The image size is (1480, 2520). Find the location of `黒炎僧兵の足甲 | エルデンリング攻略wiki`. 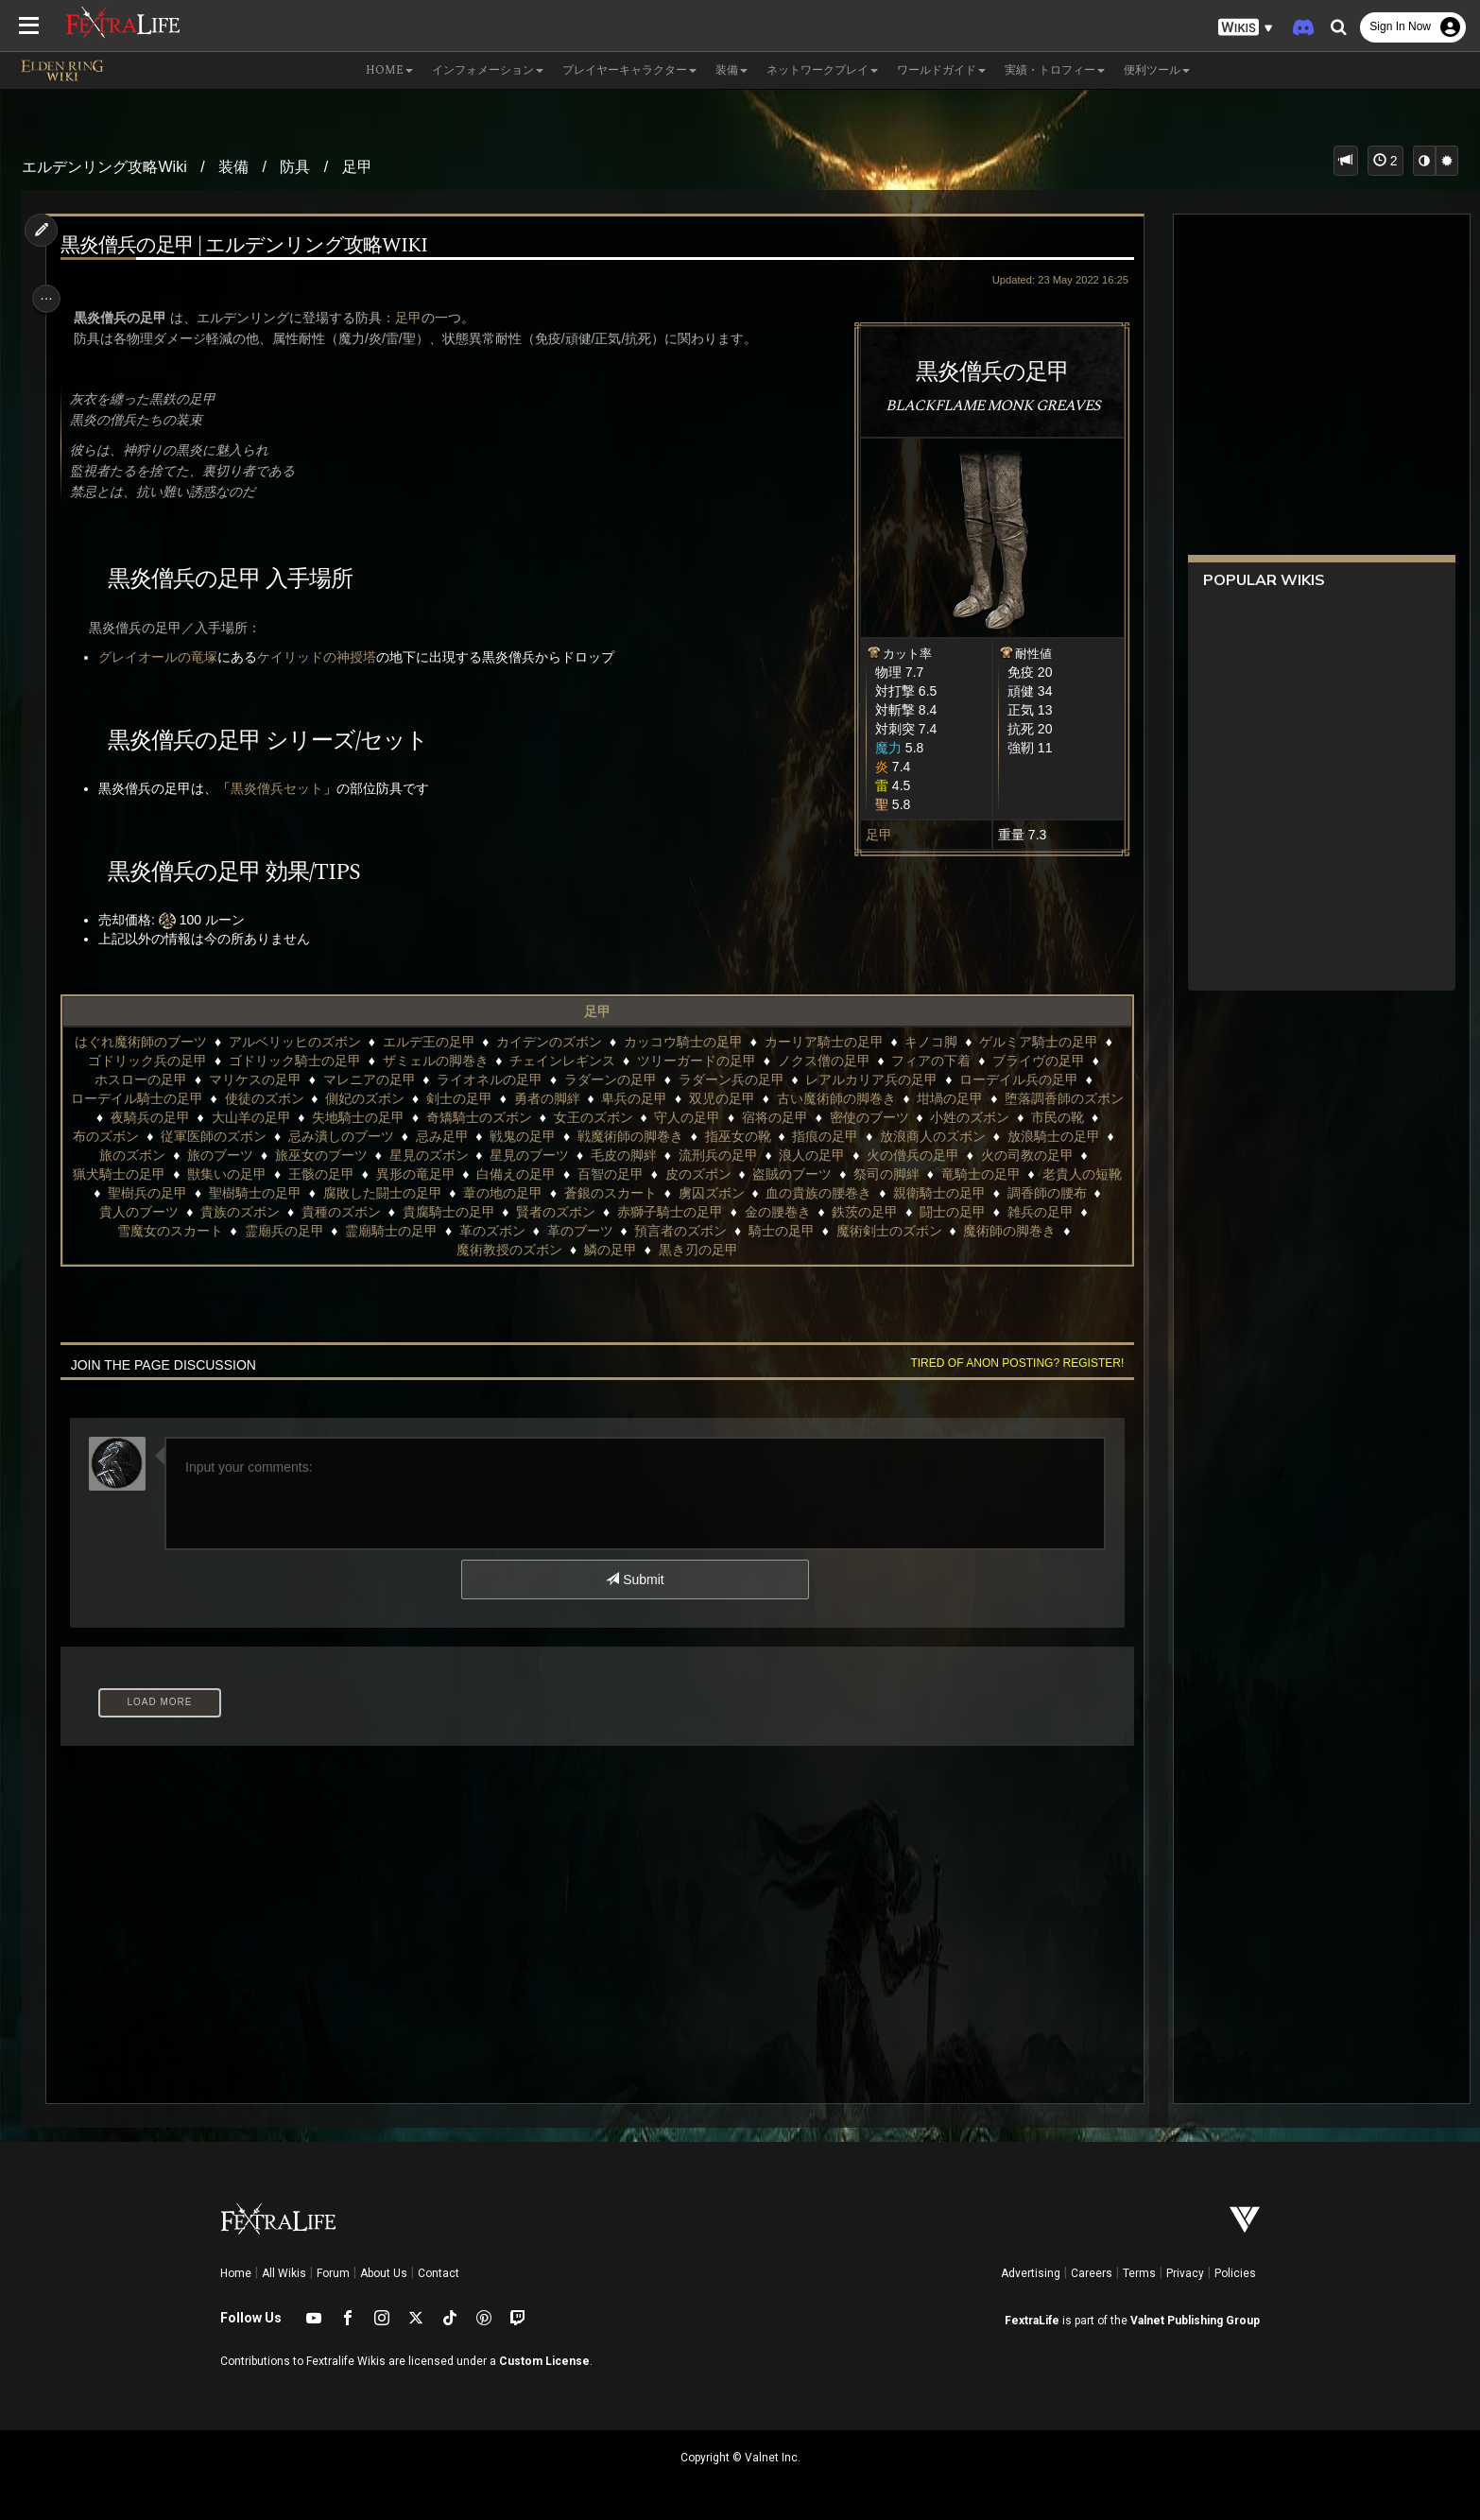

黒炎僧兵の足甲 | エルデンリング攻略wiki is located at coordinates (253, 246).